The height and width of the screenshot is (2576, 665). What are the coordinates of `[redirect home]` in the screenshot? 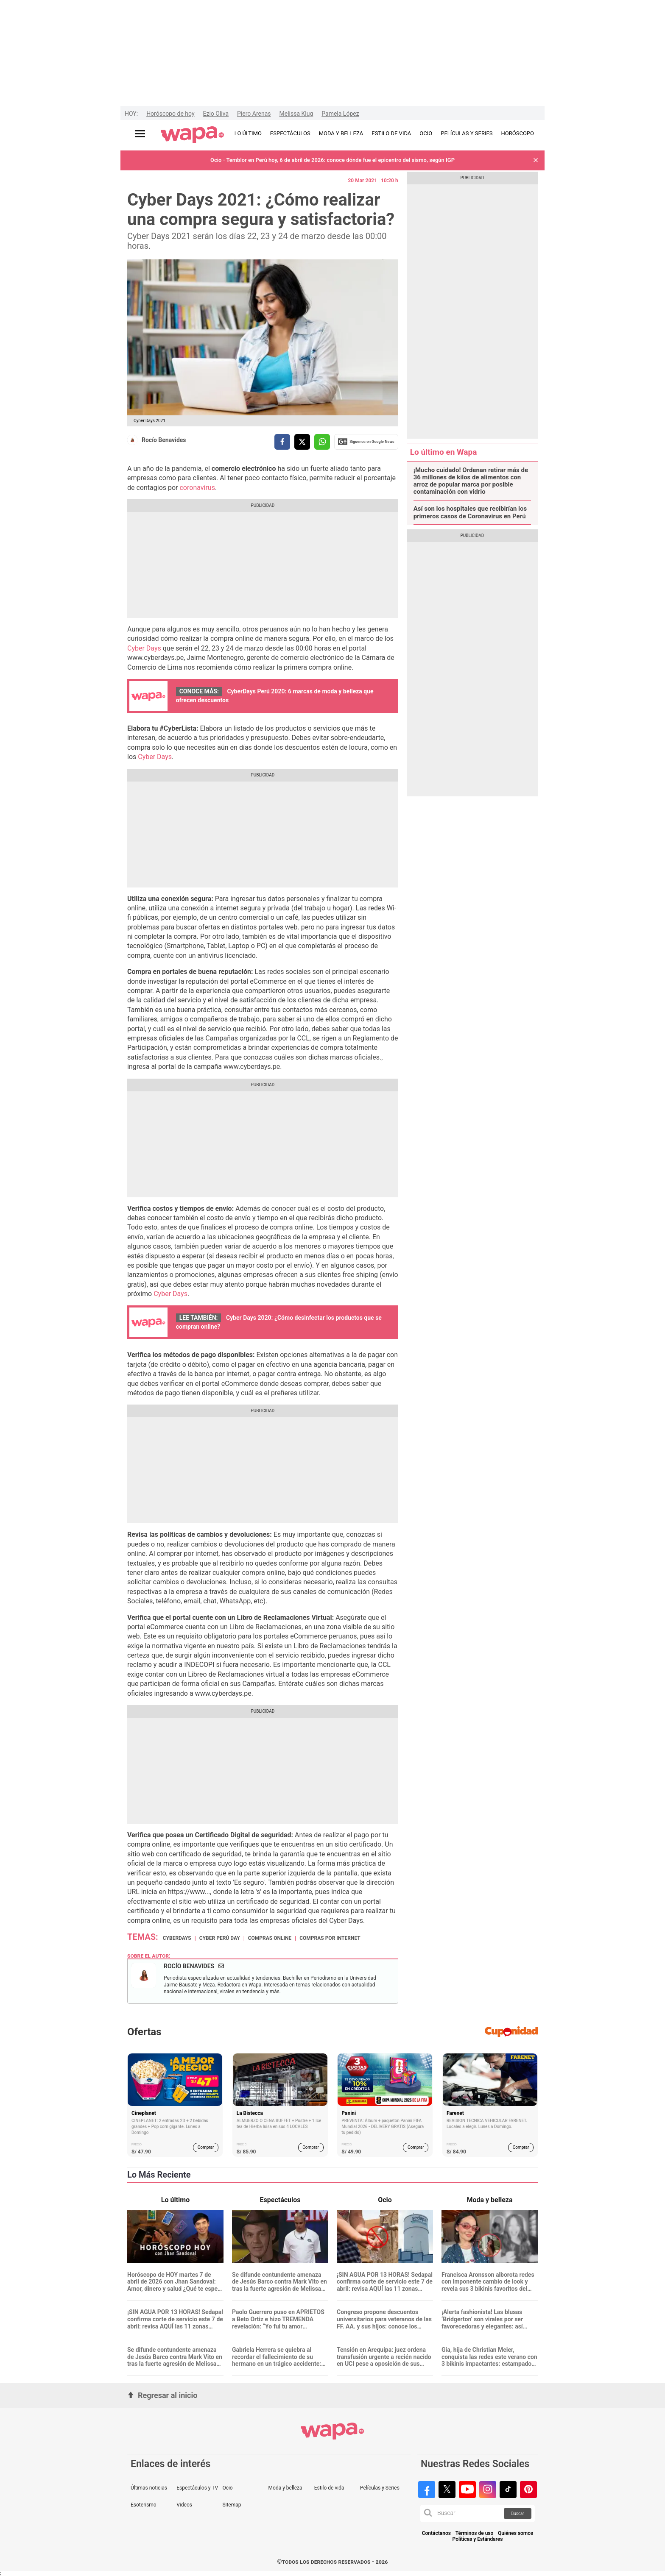 It's located at (192, 135).